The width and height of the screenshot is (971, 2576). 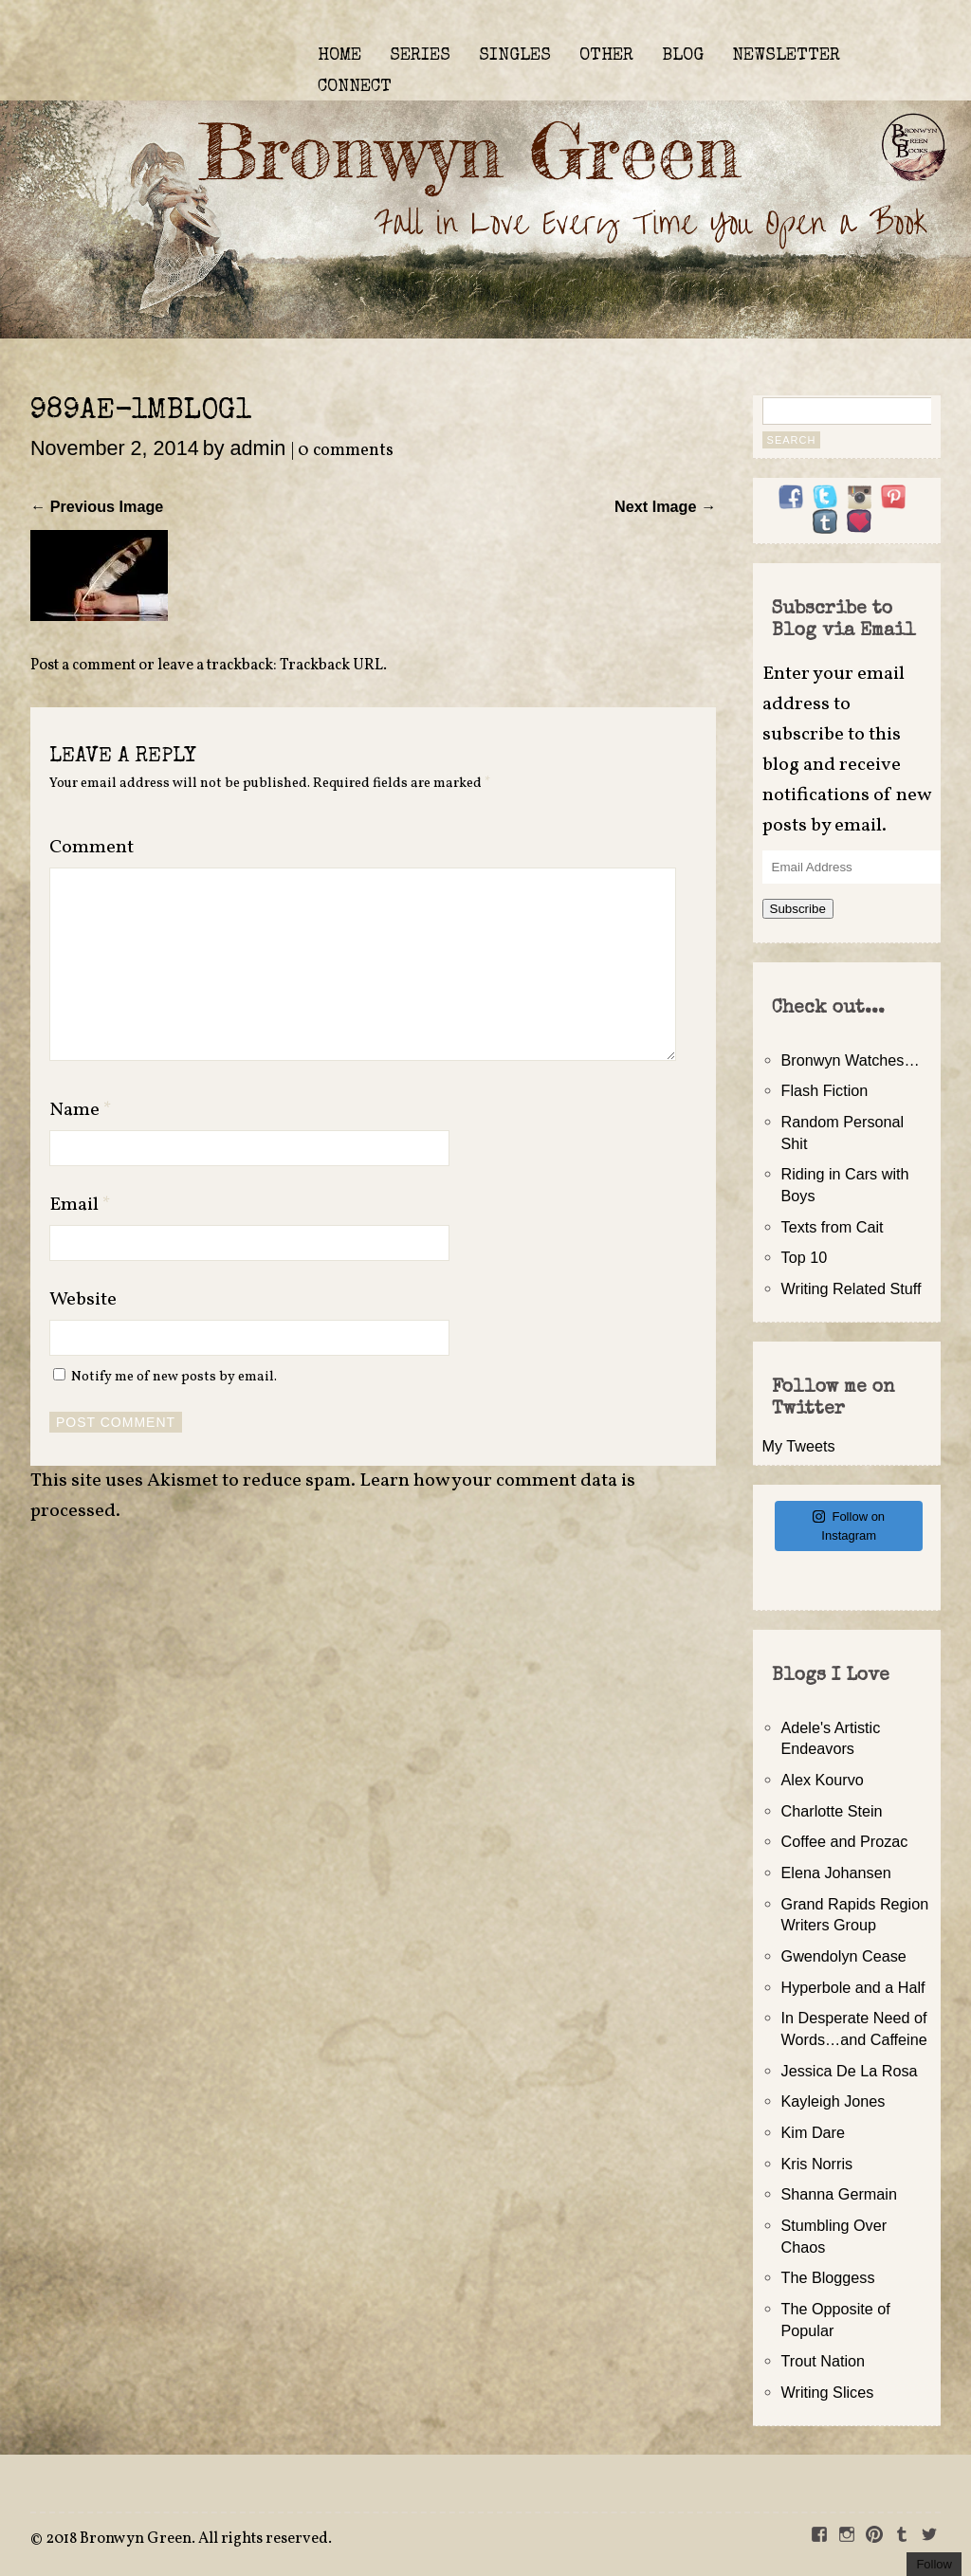 What do you see at coordinates (355, 87) in the screenshot?
I see `CONNECT` at bounding box center [355, 87].